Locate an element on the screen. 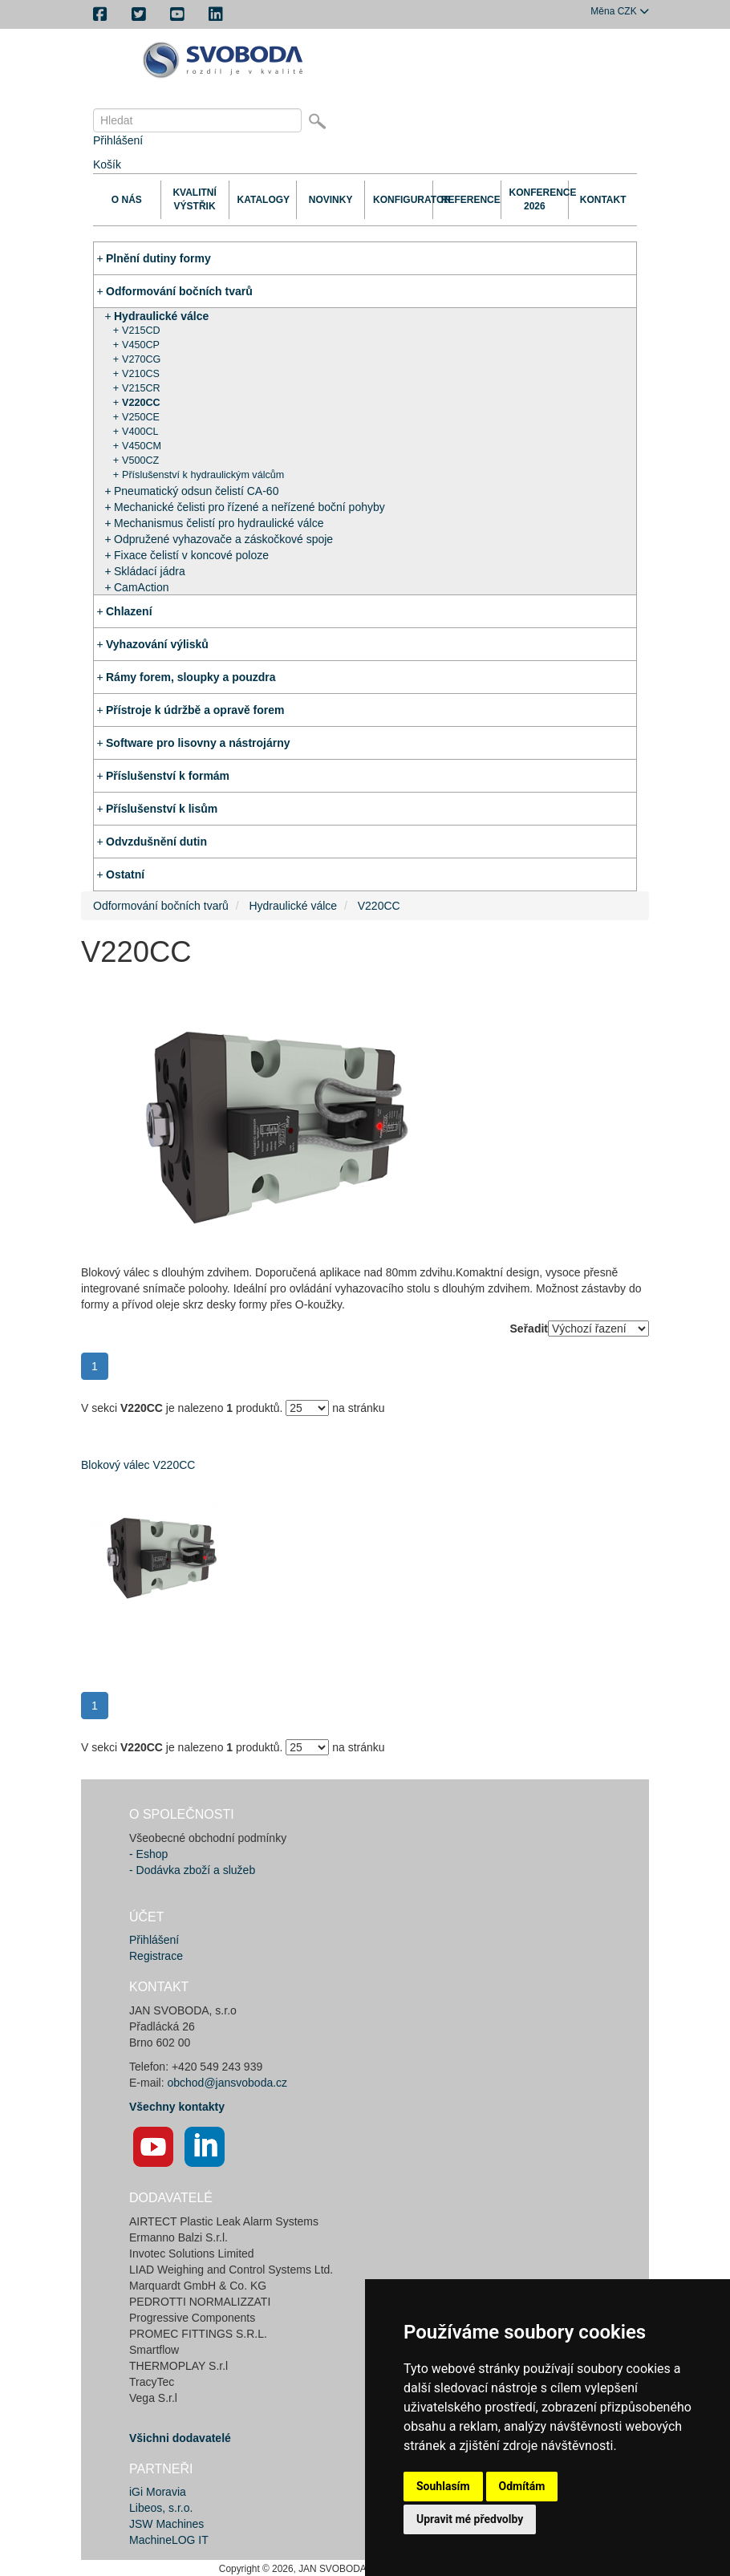 The width and height of the screenshot is (730, 2576). Blokový válec V220CC is located at coordinates (138, 1464).